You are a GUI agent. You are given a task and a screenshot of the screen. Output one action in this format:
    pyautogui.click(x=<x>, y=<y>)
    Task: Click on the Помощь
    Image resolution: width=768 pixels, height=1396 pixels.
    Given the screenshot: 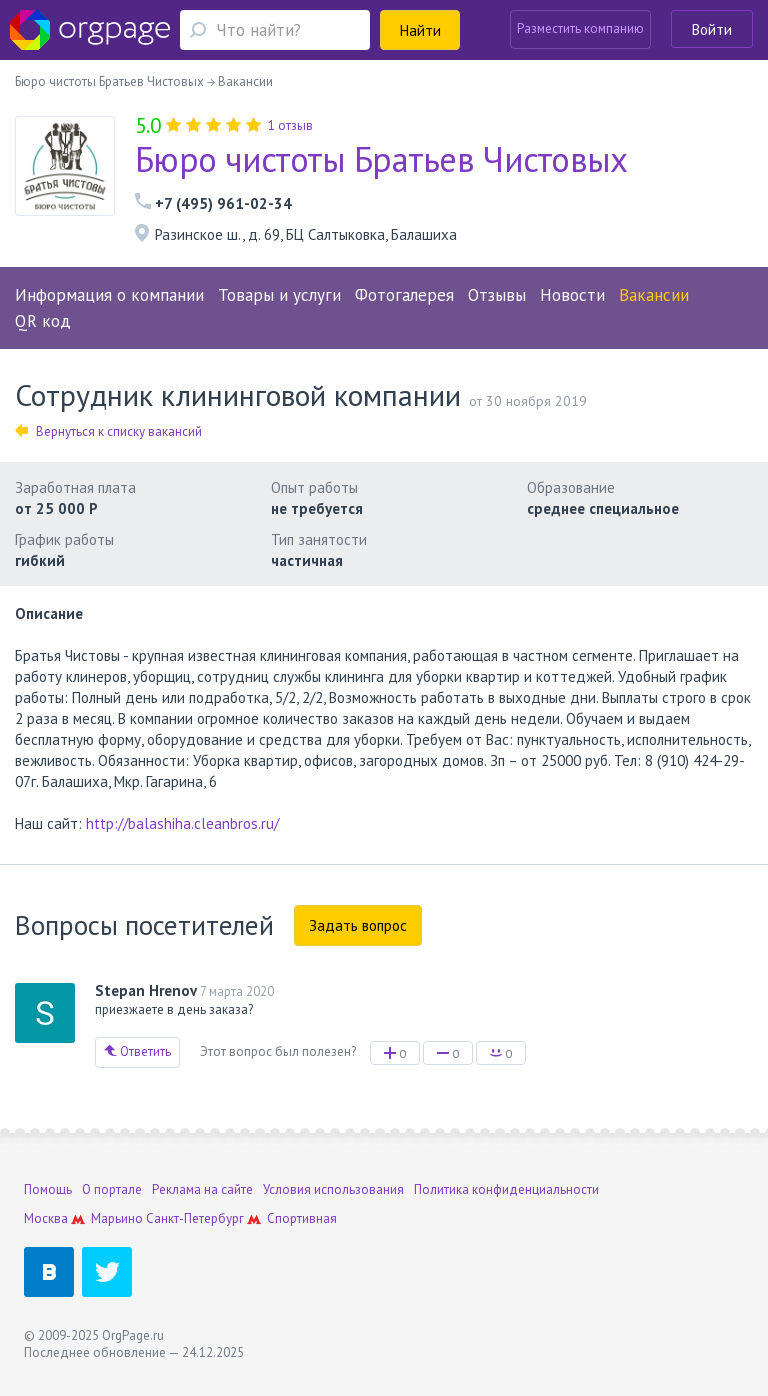 What is the action you would take?
    pyautogui.click(x=48, y=1189)
    